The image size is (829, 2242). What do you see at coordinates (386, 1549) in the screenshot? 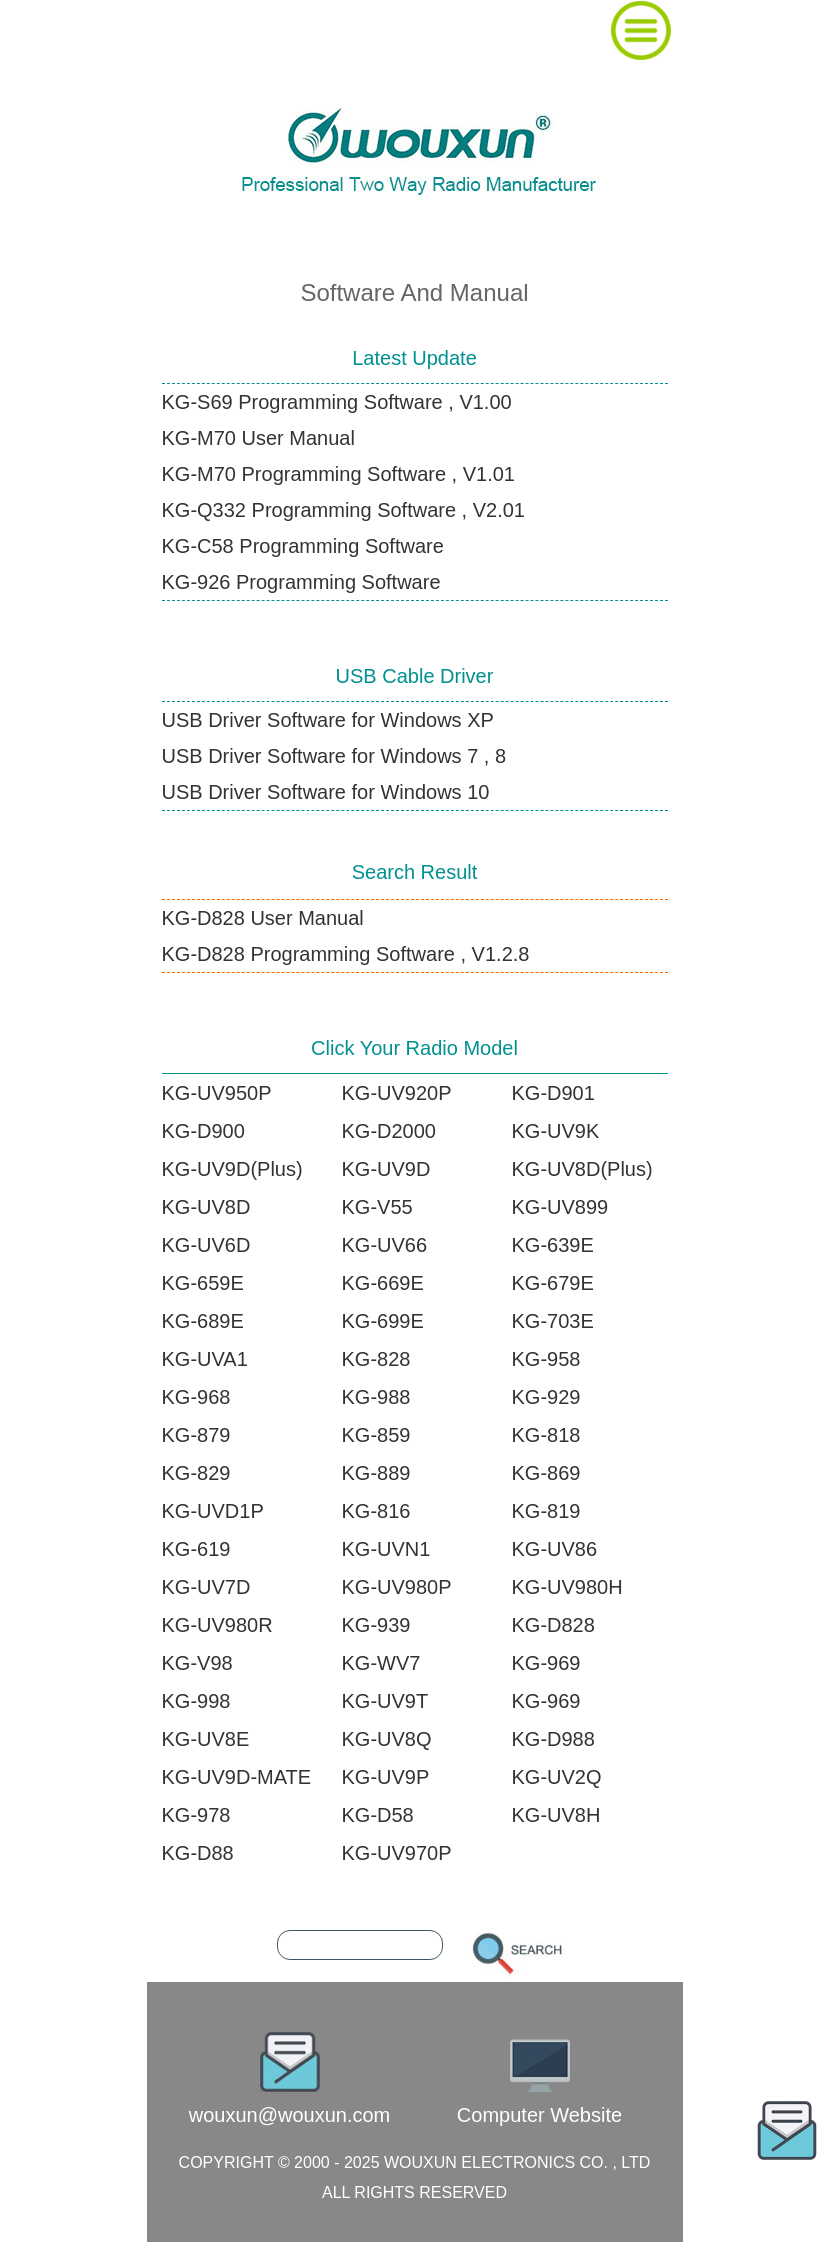
I see `KG-UVN1` at bounding box center [386, 1549].